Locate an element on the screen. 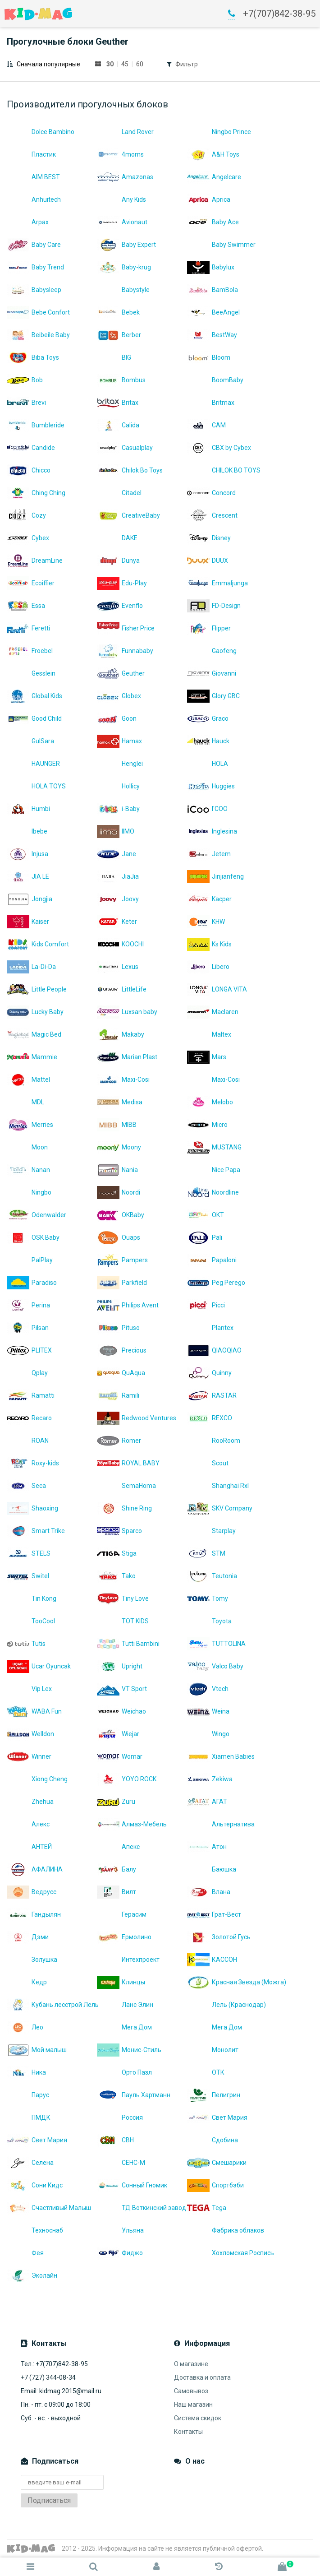  Land Rover is located at coordinates (125, 131).